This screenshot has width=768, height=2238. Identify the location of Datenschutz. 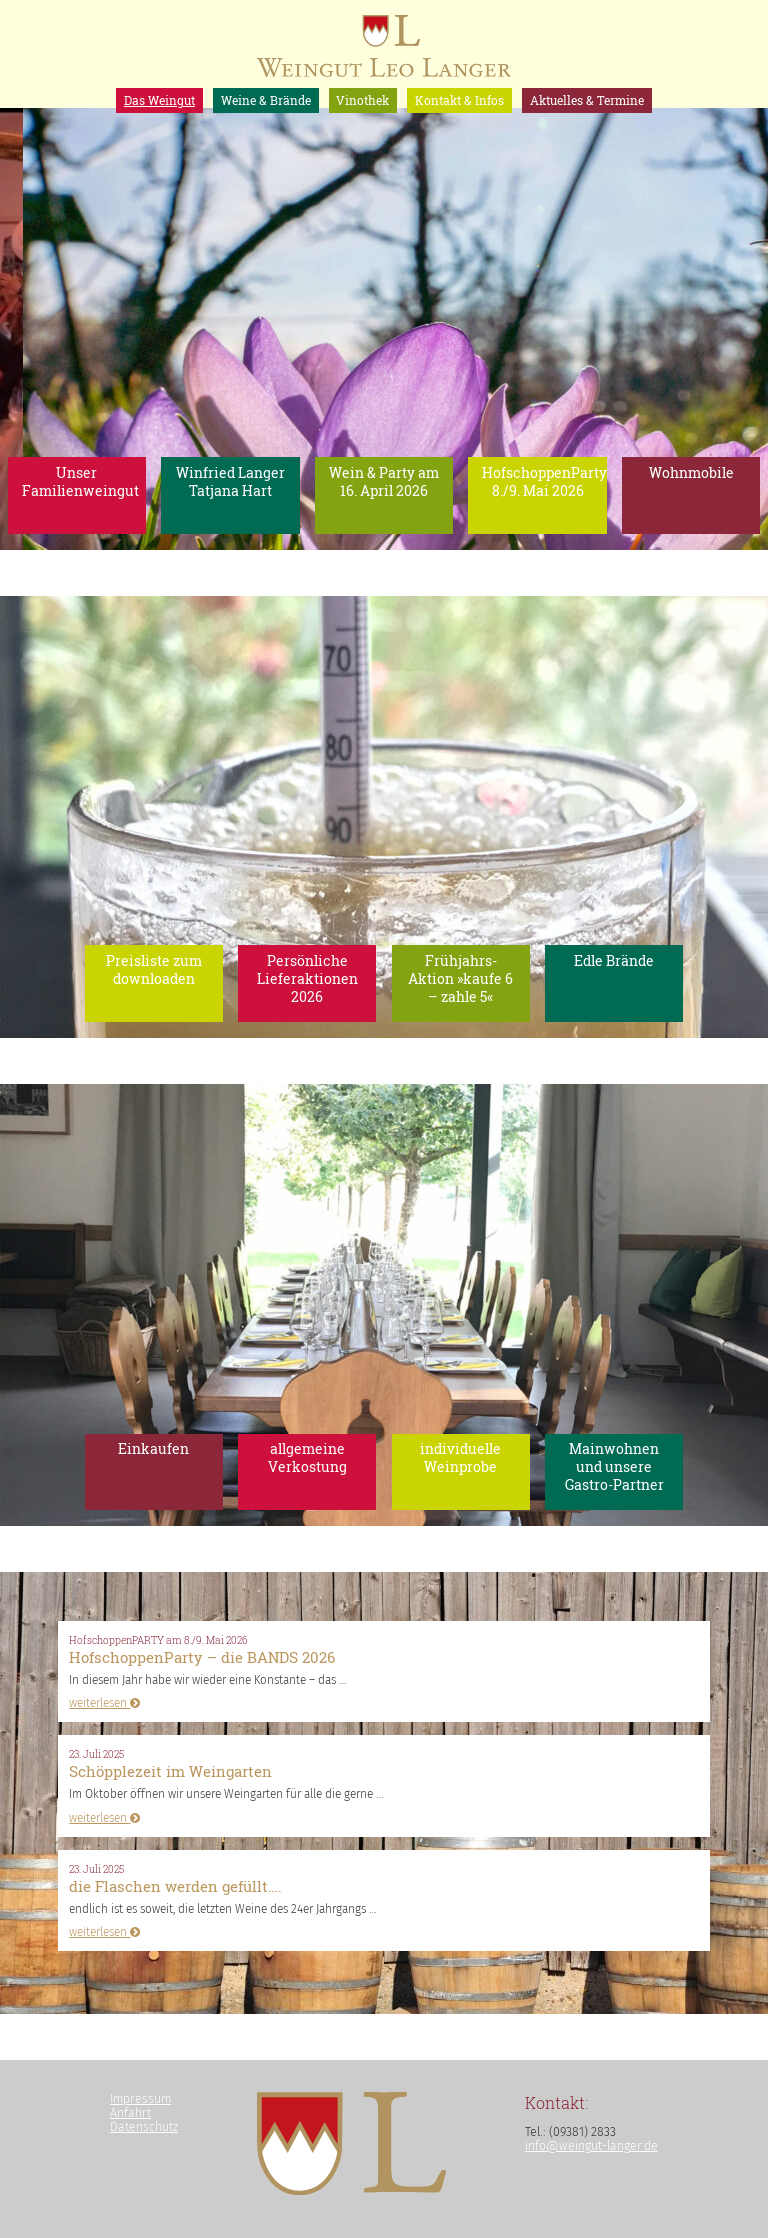
(144, 2127).